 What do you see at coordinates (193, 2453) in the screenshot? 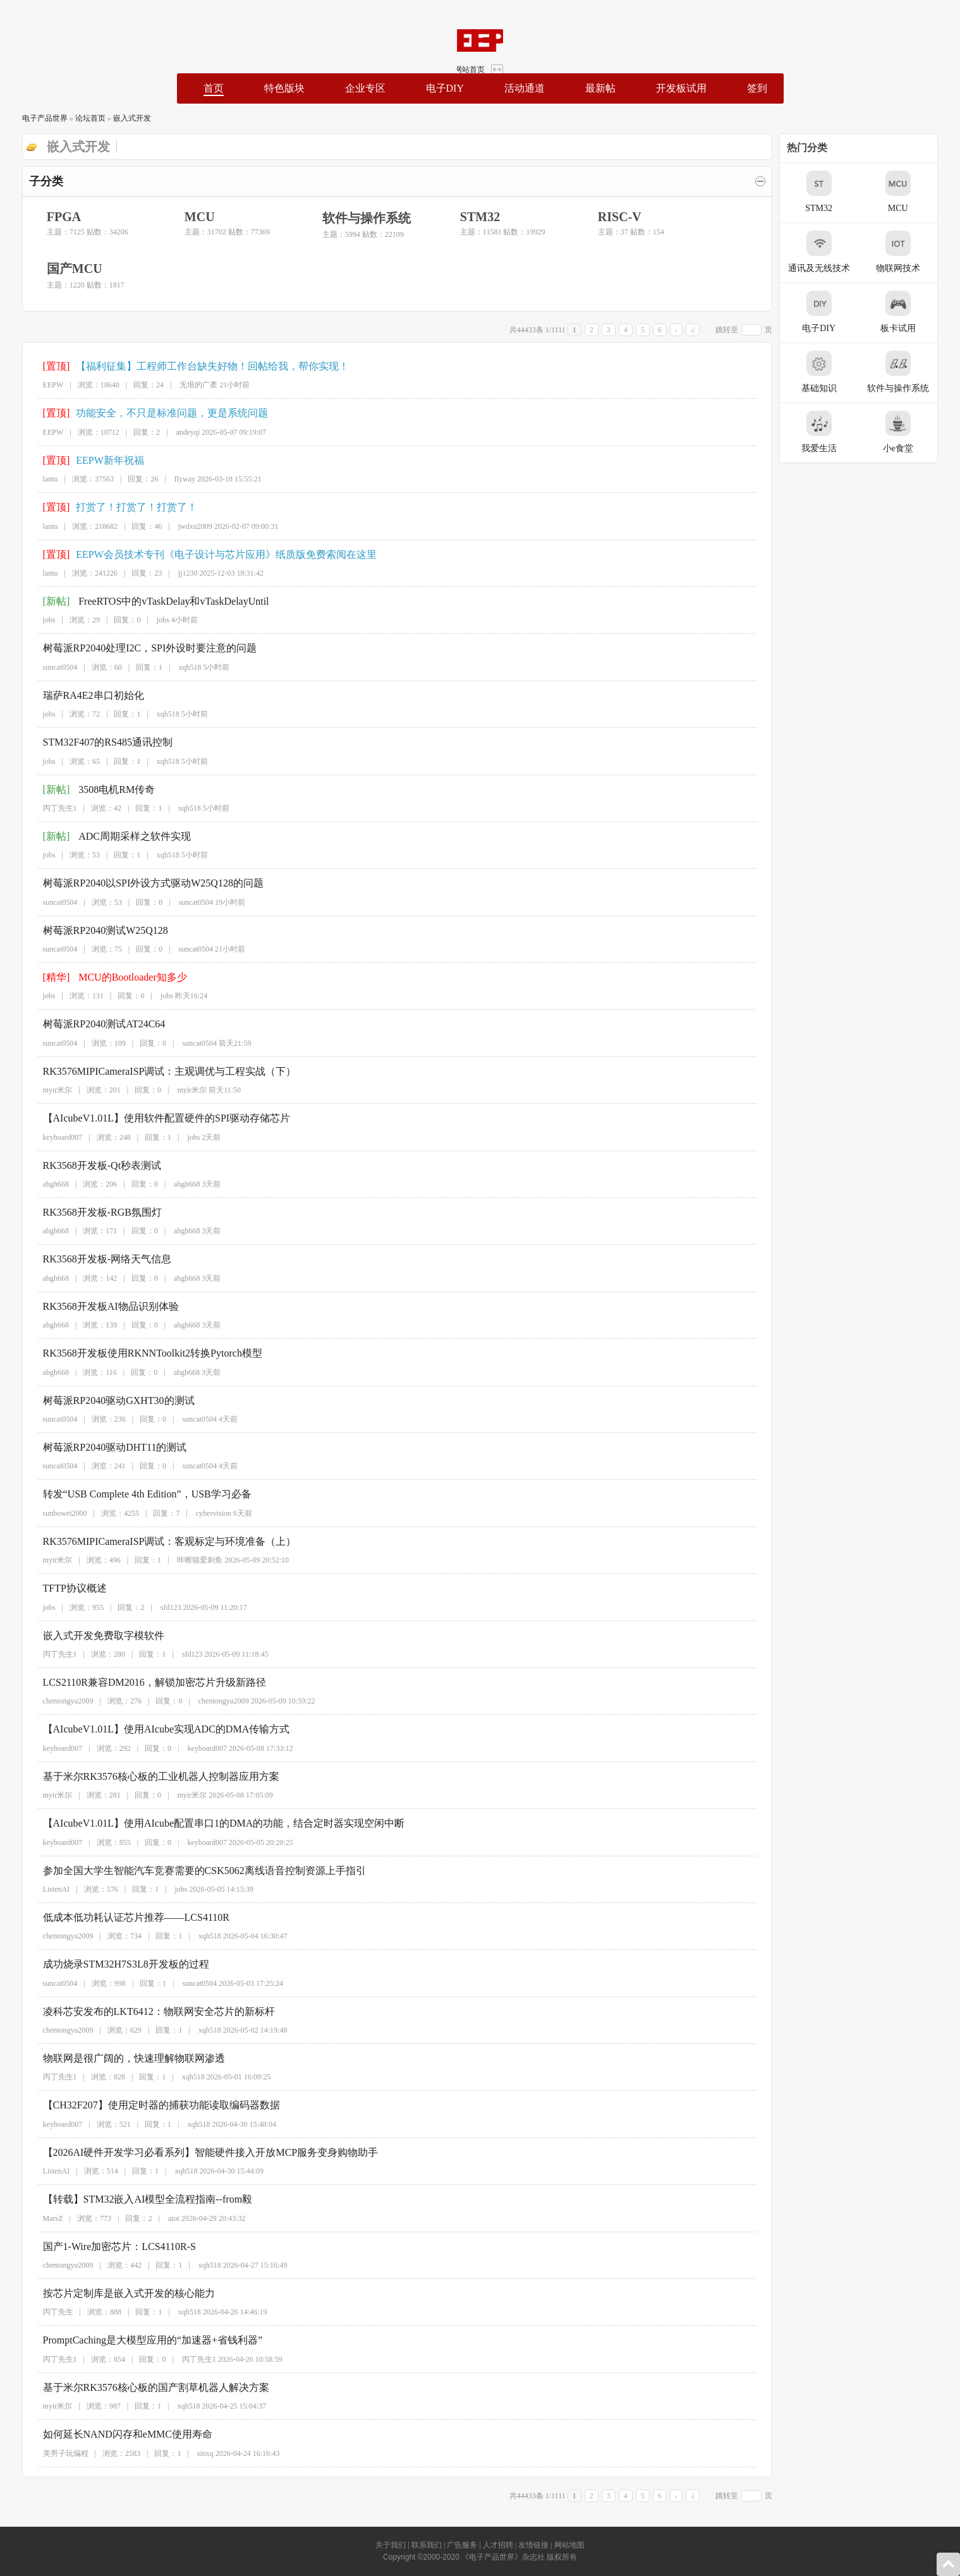
I see `sinxq` at bounding box center [193, 2453].